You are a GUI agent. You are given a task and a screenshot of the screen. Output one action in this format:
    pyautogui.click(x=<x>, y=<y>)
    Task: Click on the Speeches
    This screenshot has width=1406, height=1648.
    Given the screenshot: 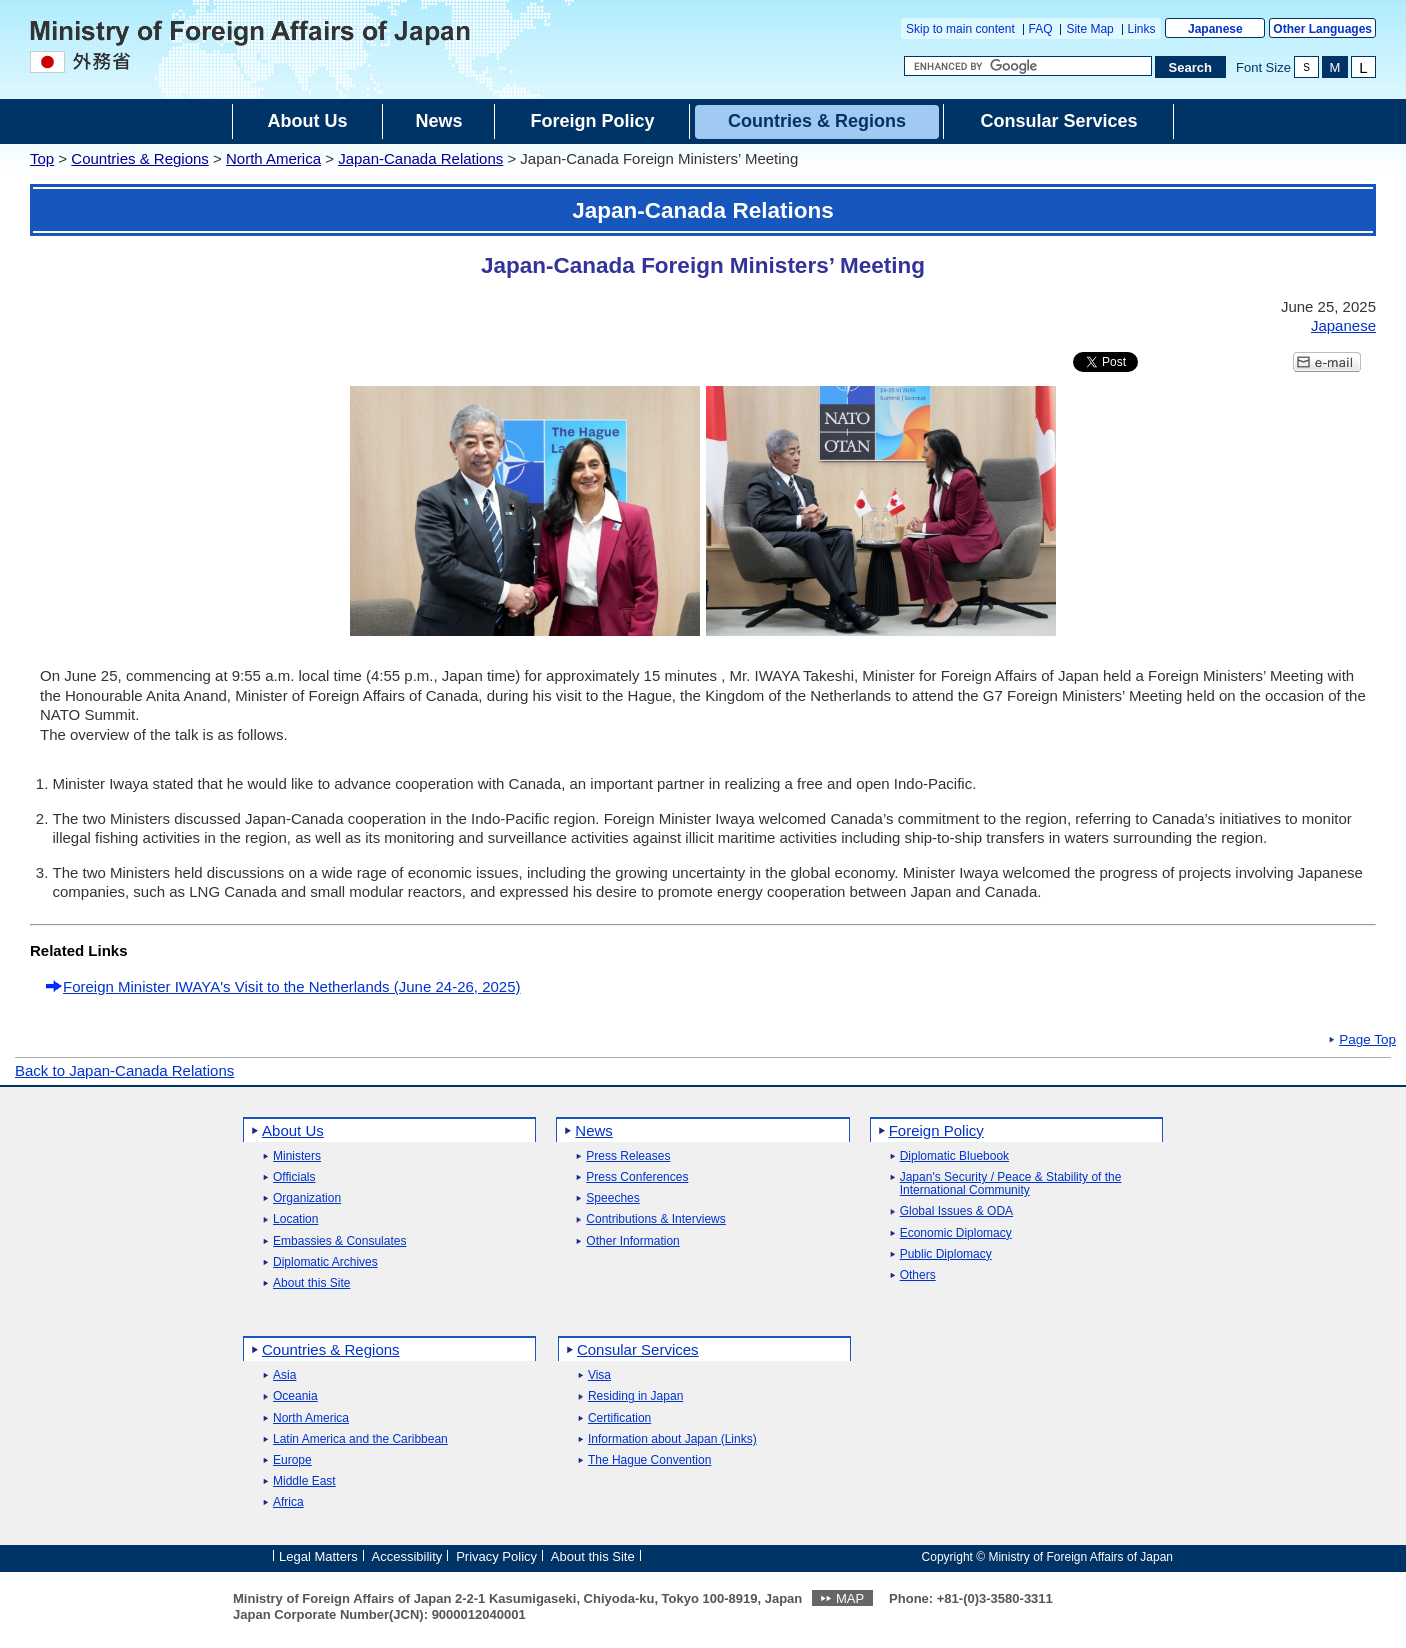 What is the action you would take?
    pyautogui.click(x=612, y=1198)
    